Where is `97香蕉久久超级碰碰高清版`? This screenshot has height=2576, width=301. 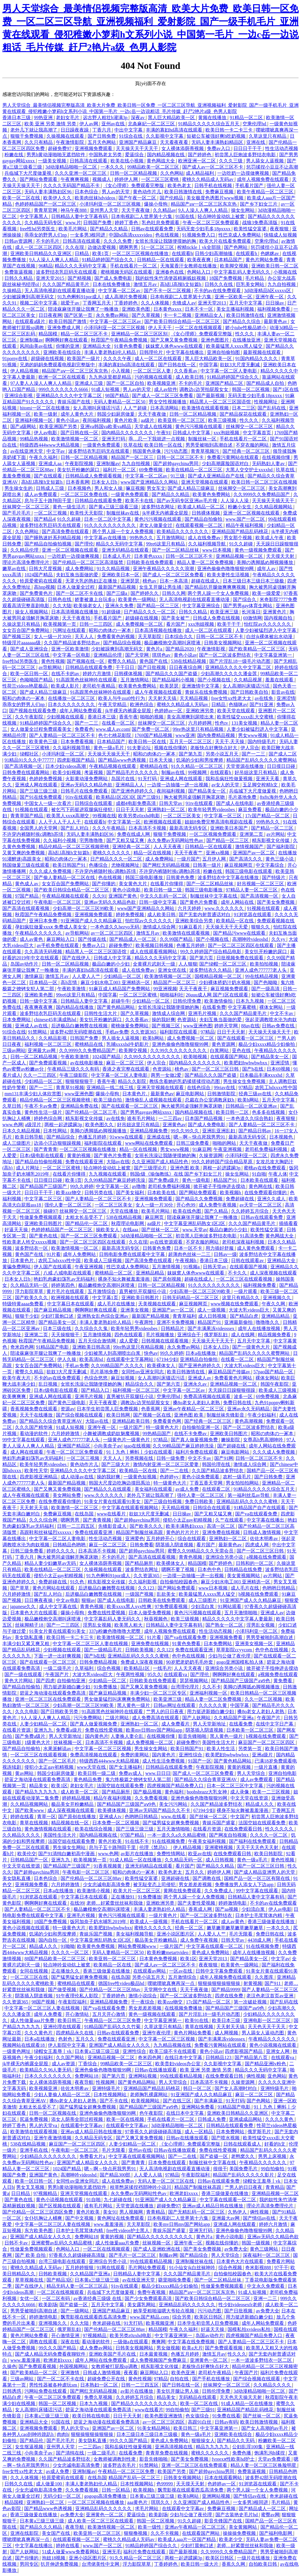 97香蕉久久超级碰碰高清版 is located at coordinates (154, 2131).